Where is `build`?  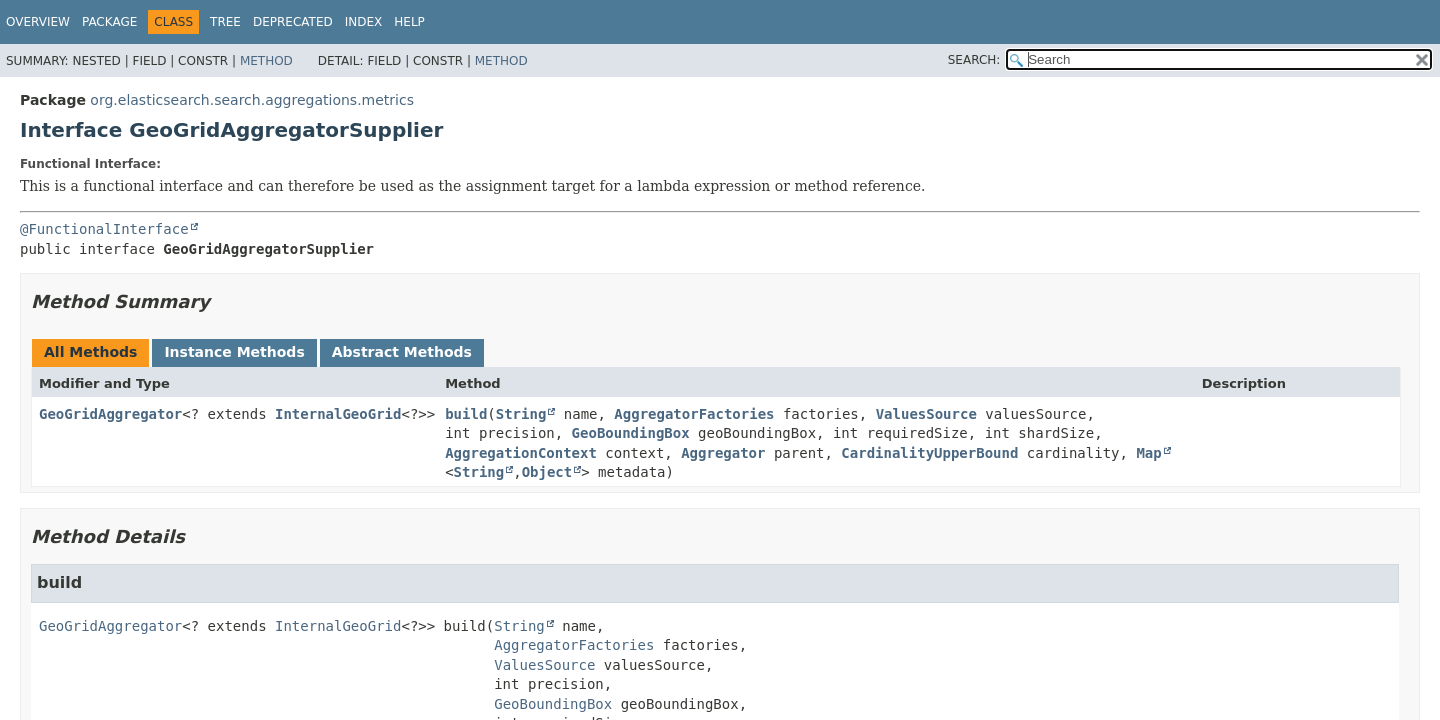
build is located at coordinates (466, 414).